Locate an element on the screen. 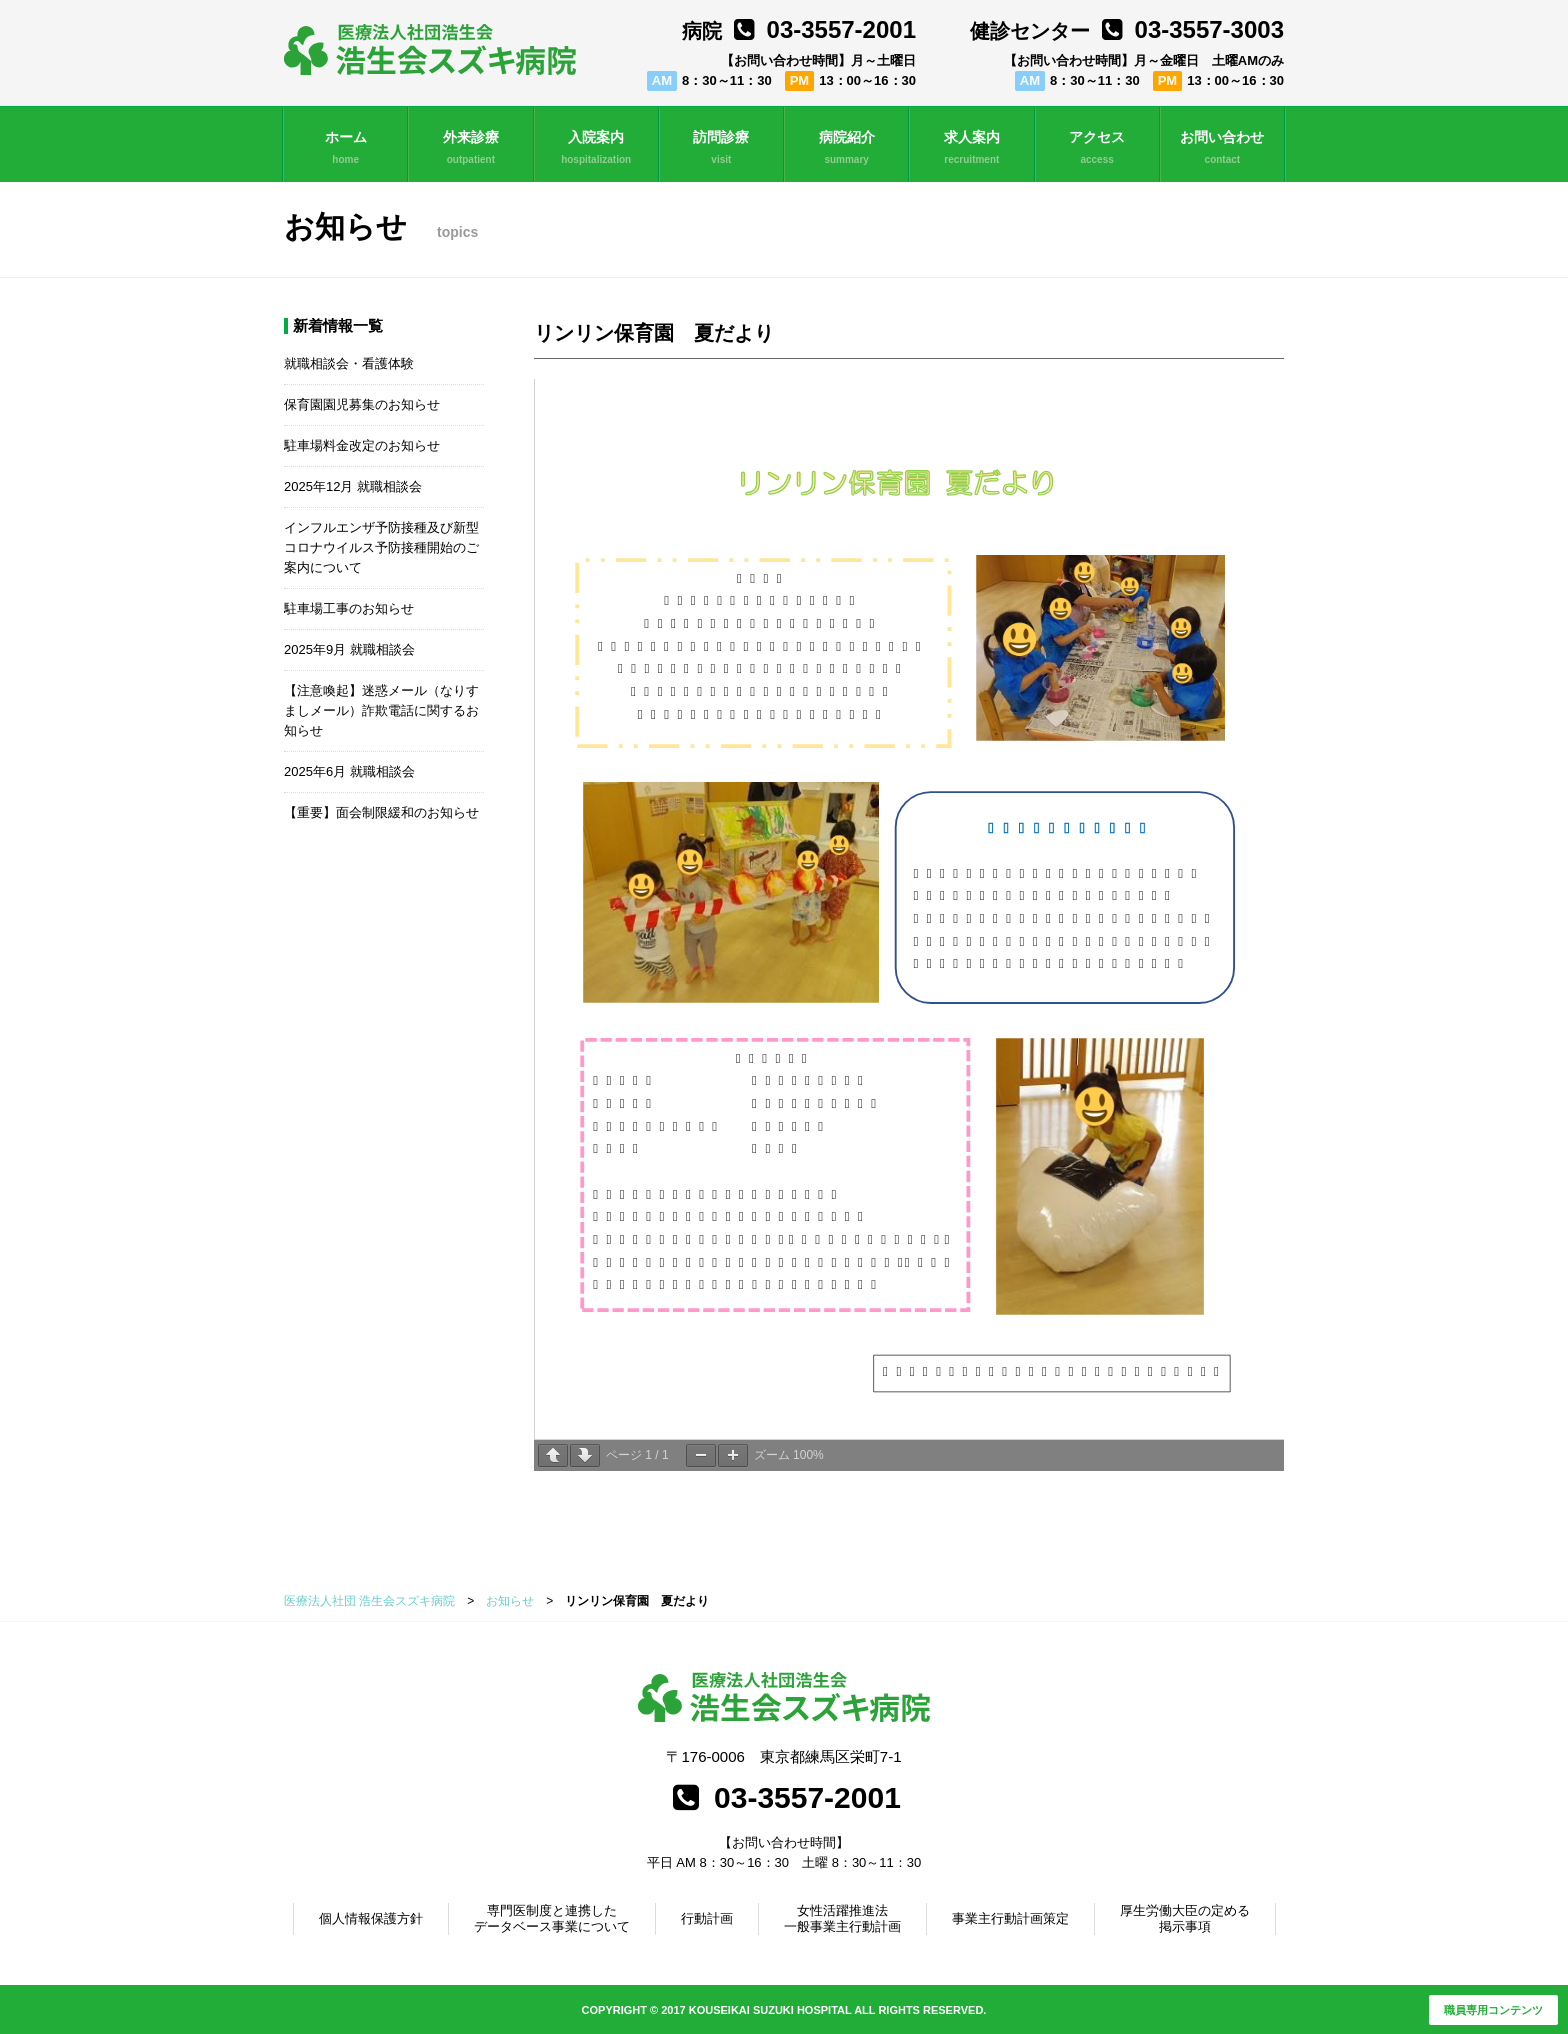 The image size is (1568, 2034). 入院案内 is located at coordinates (596, 148).